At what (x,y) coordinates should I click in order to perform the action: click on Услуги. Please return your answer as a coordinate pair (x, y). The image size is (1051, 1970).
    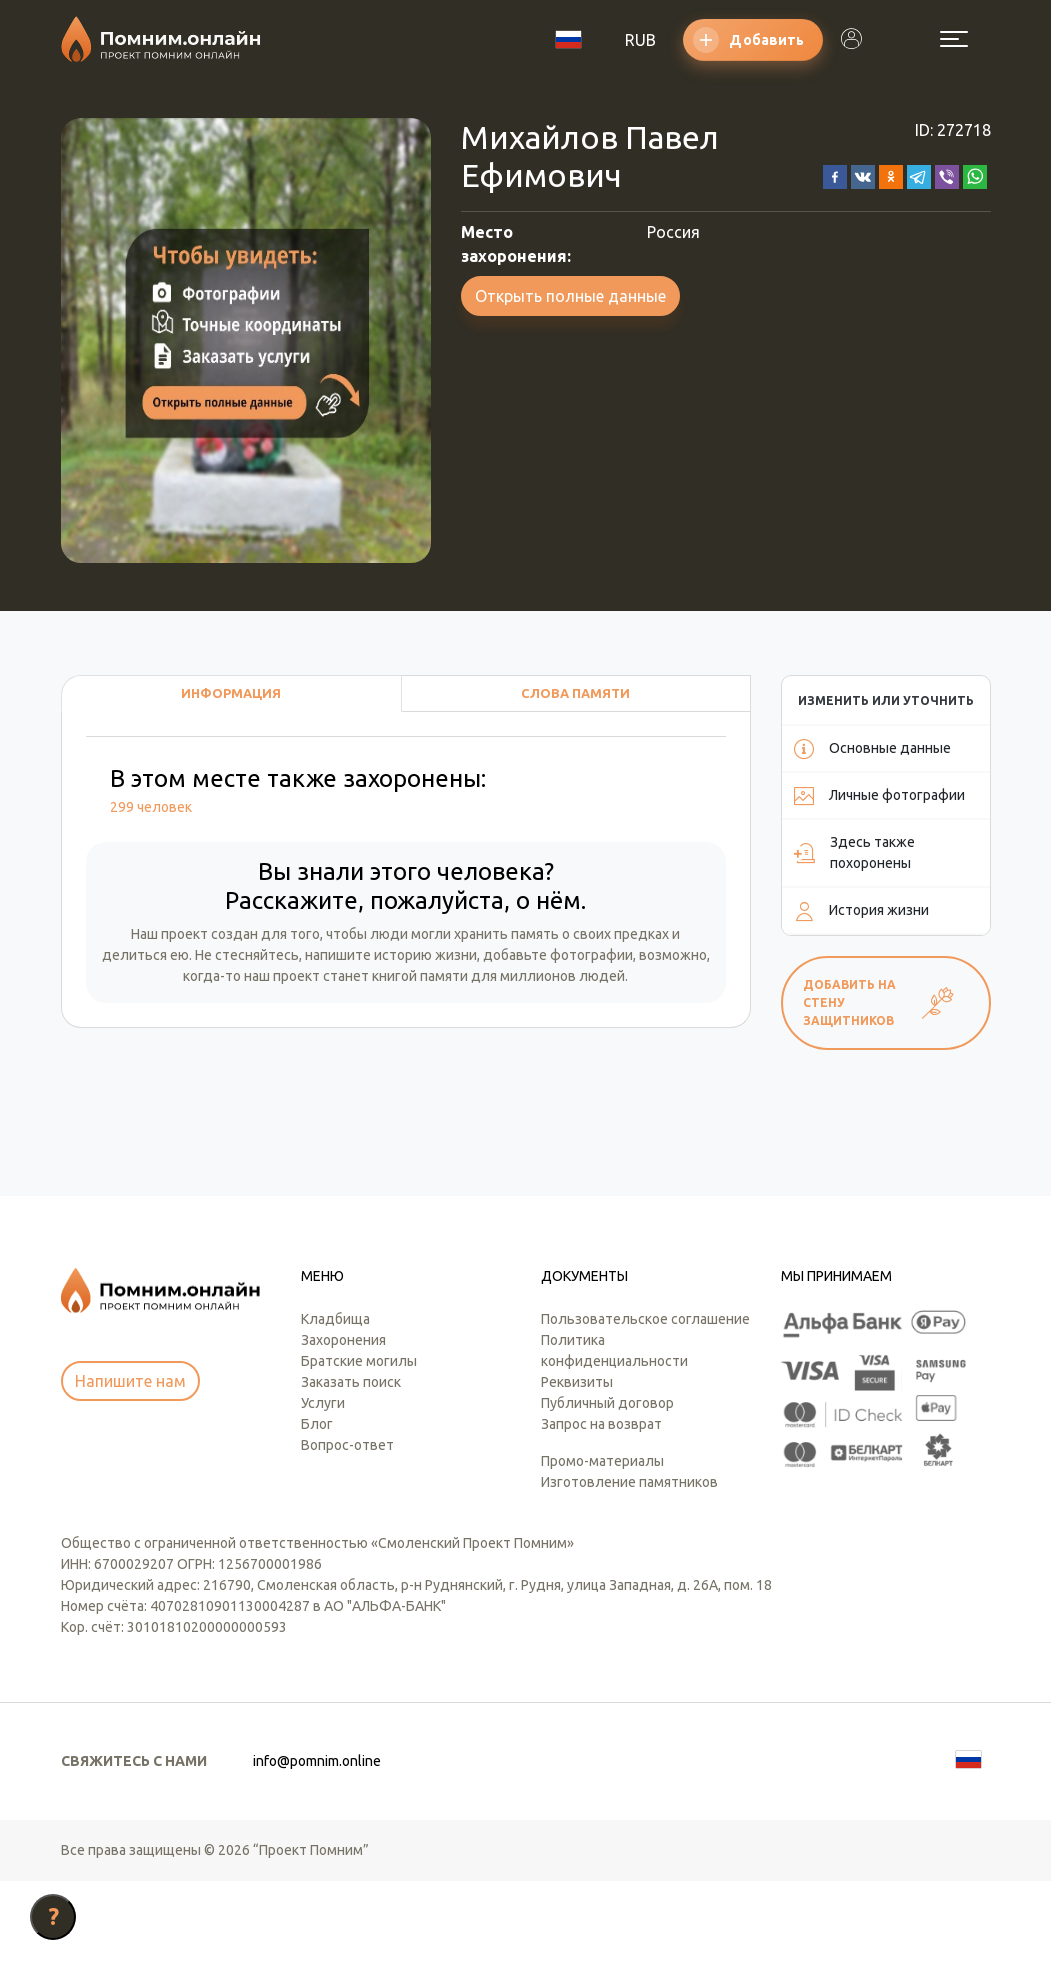
    Looking at the image, I should click on (323, 1492).